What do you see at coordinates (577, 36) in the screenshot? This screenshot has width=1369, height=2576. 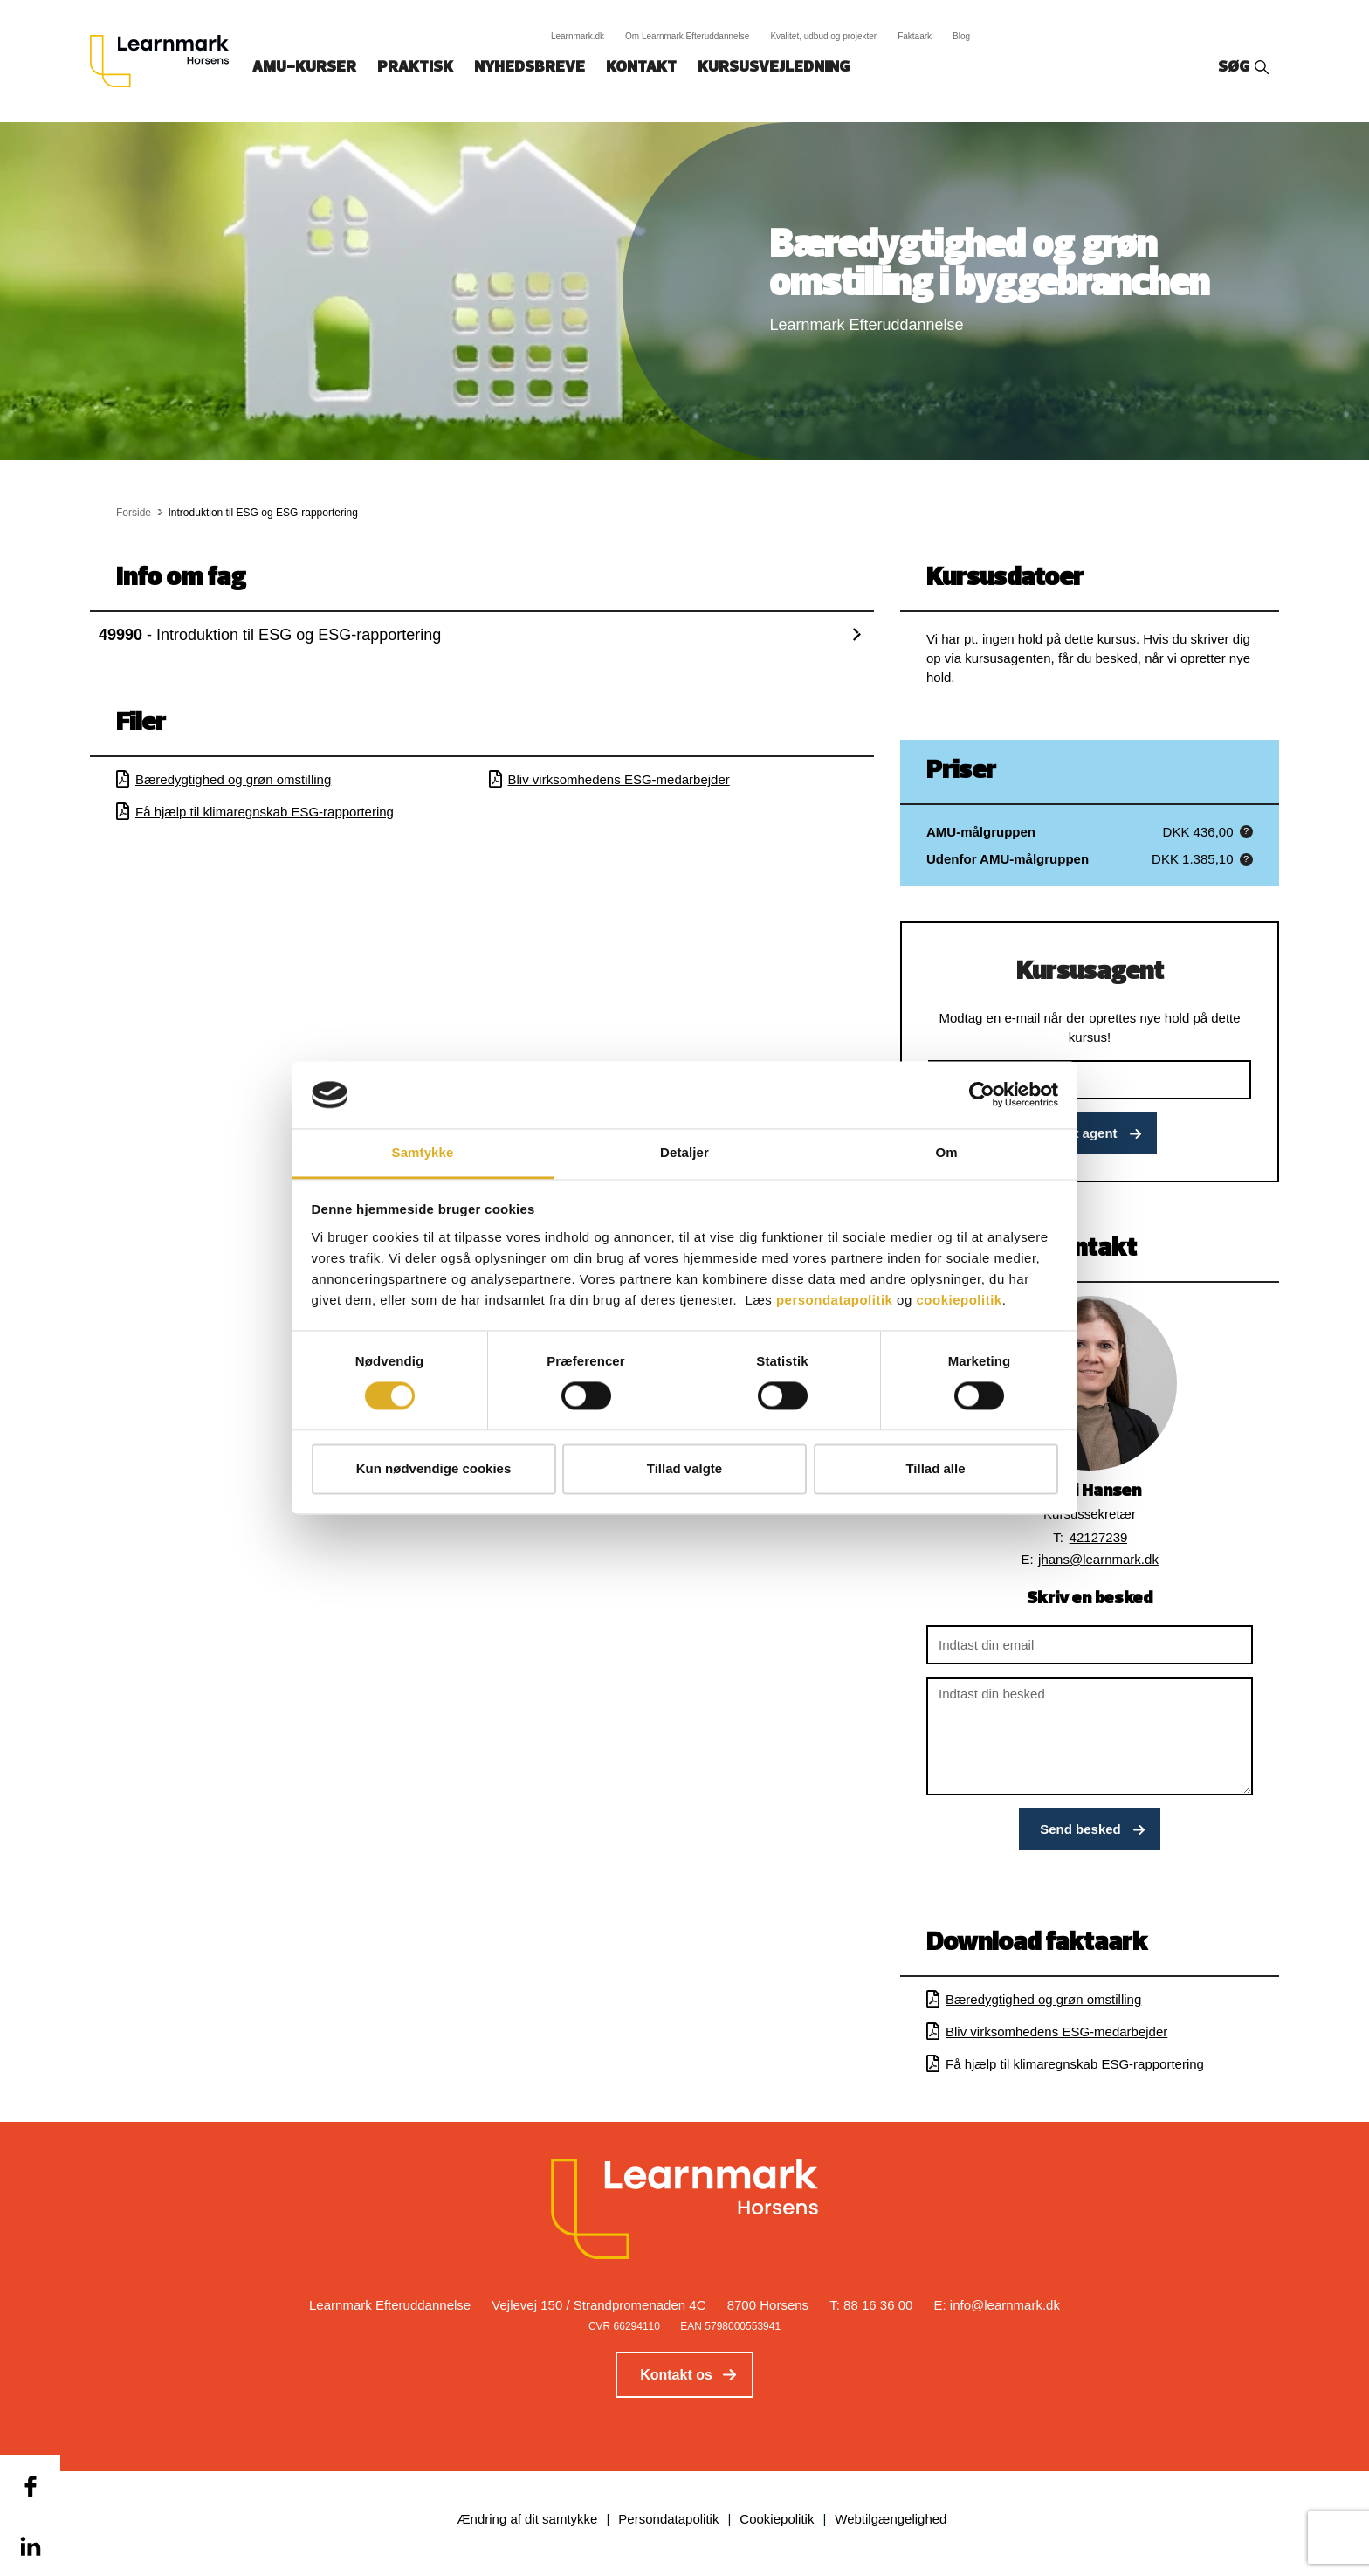 I see `Learnmark.dk` at bounding box center [577, 36].